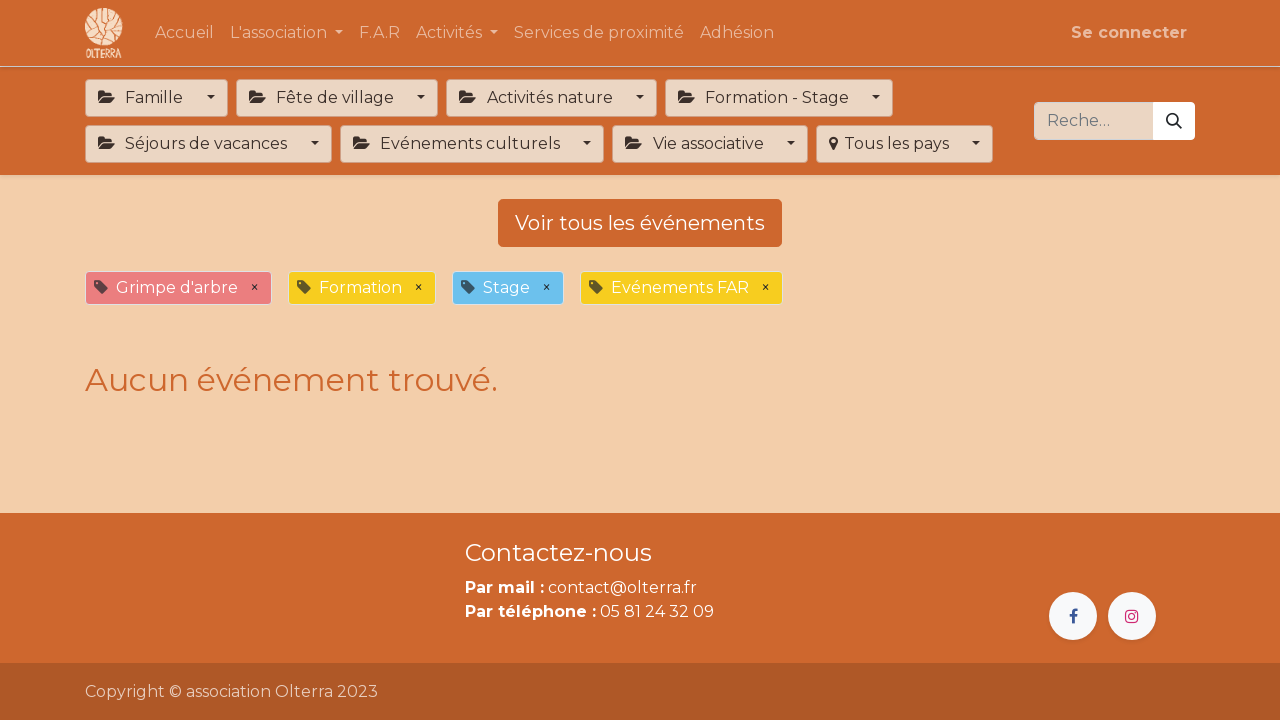 Image resolution: width=1280 pixels, height=720 pixels. I want to click on Vie associative [button], so click(696, 143).